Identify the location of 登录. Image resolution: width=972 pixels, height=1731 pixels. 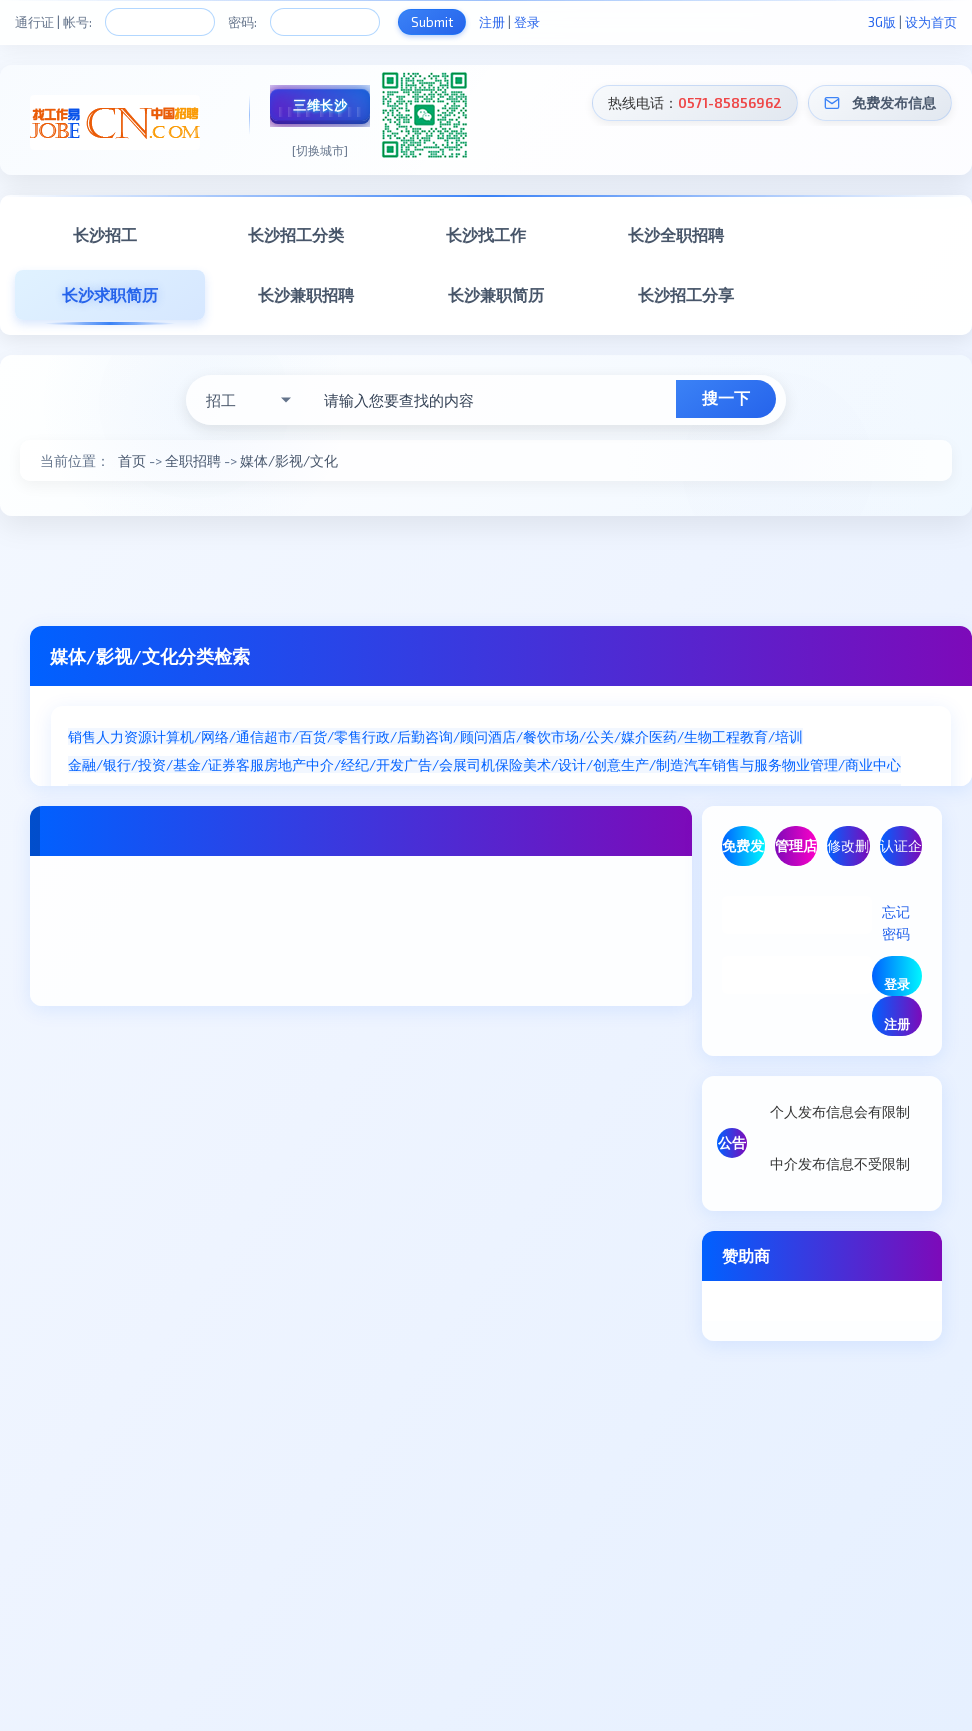
(527, 22).